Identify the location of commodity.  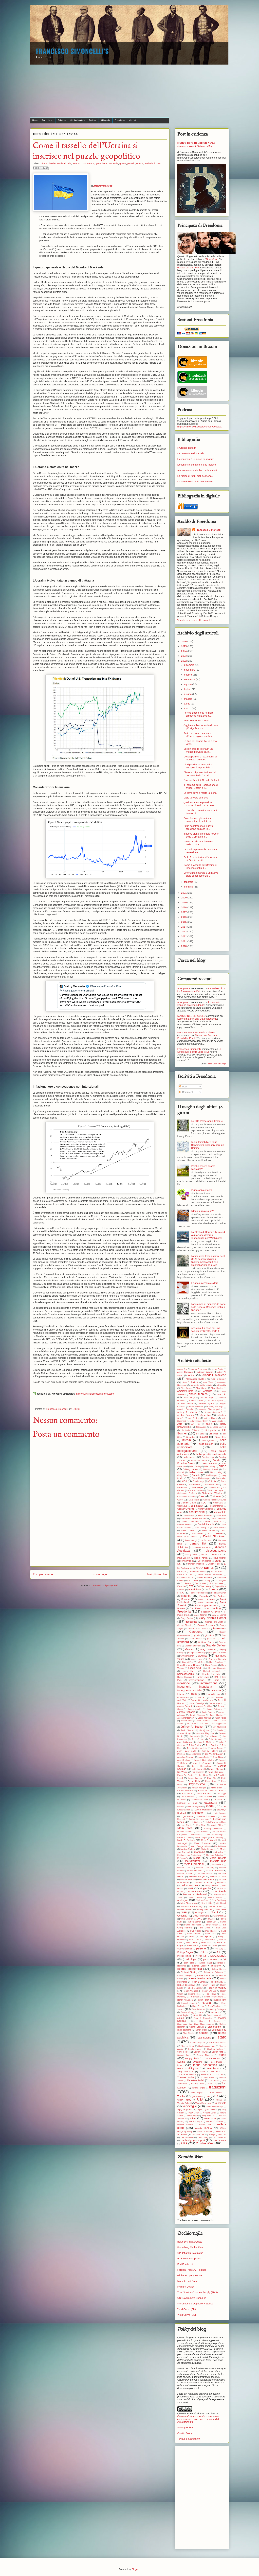
(197, 1505).